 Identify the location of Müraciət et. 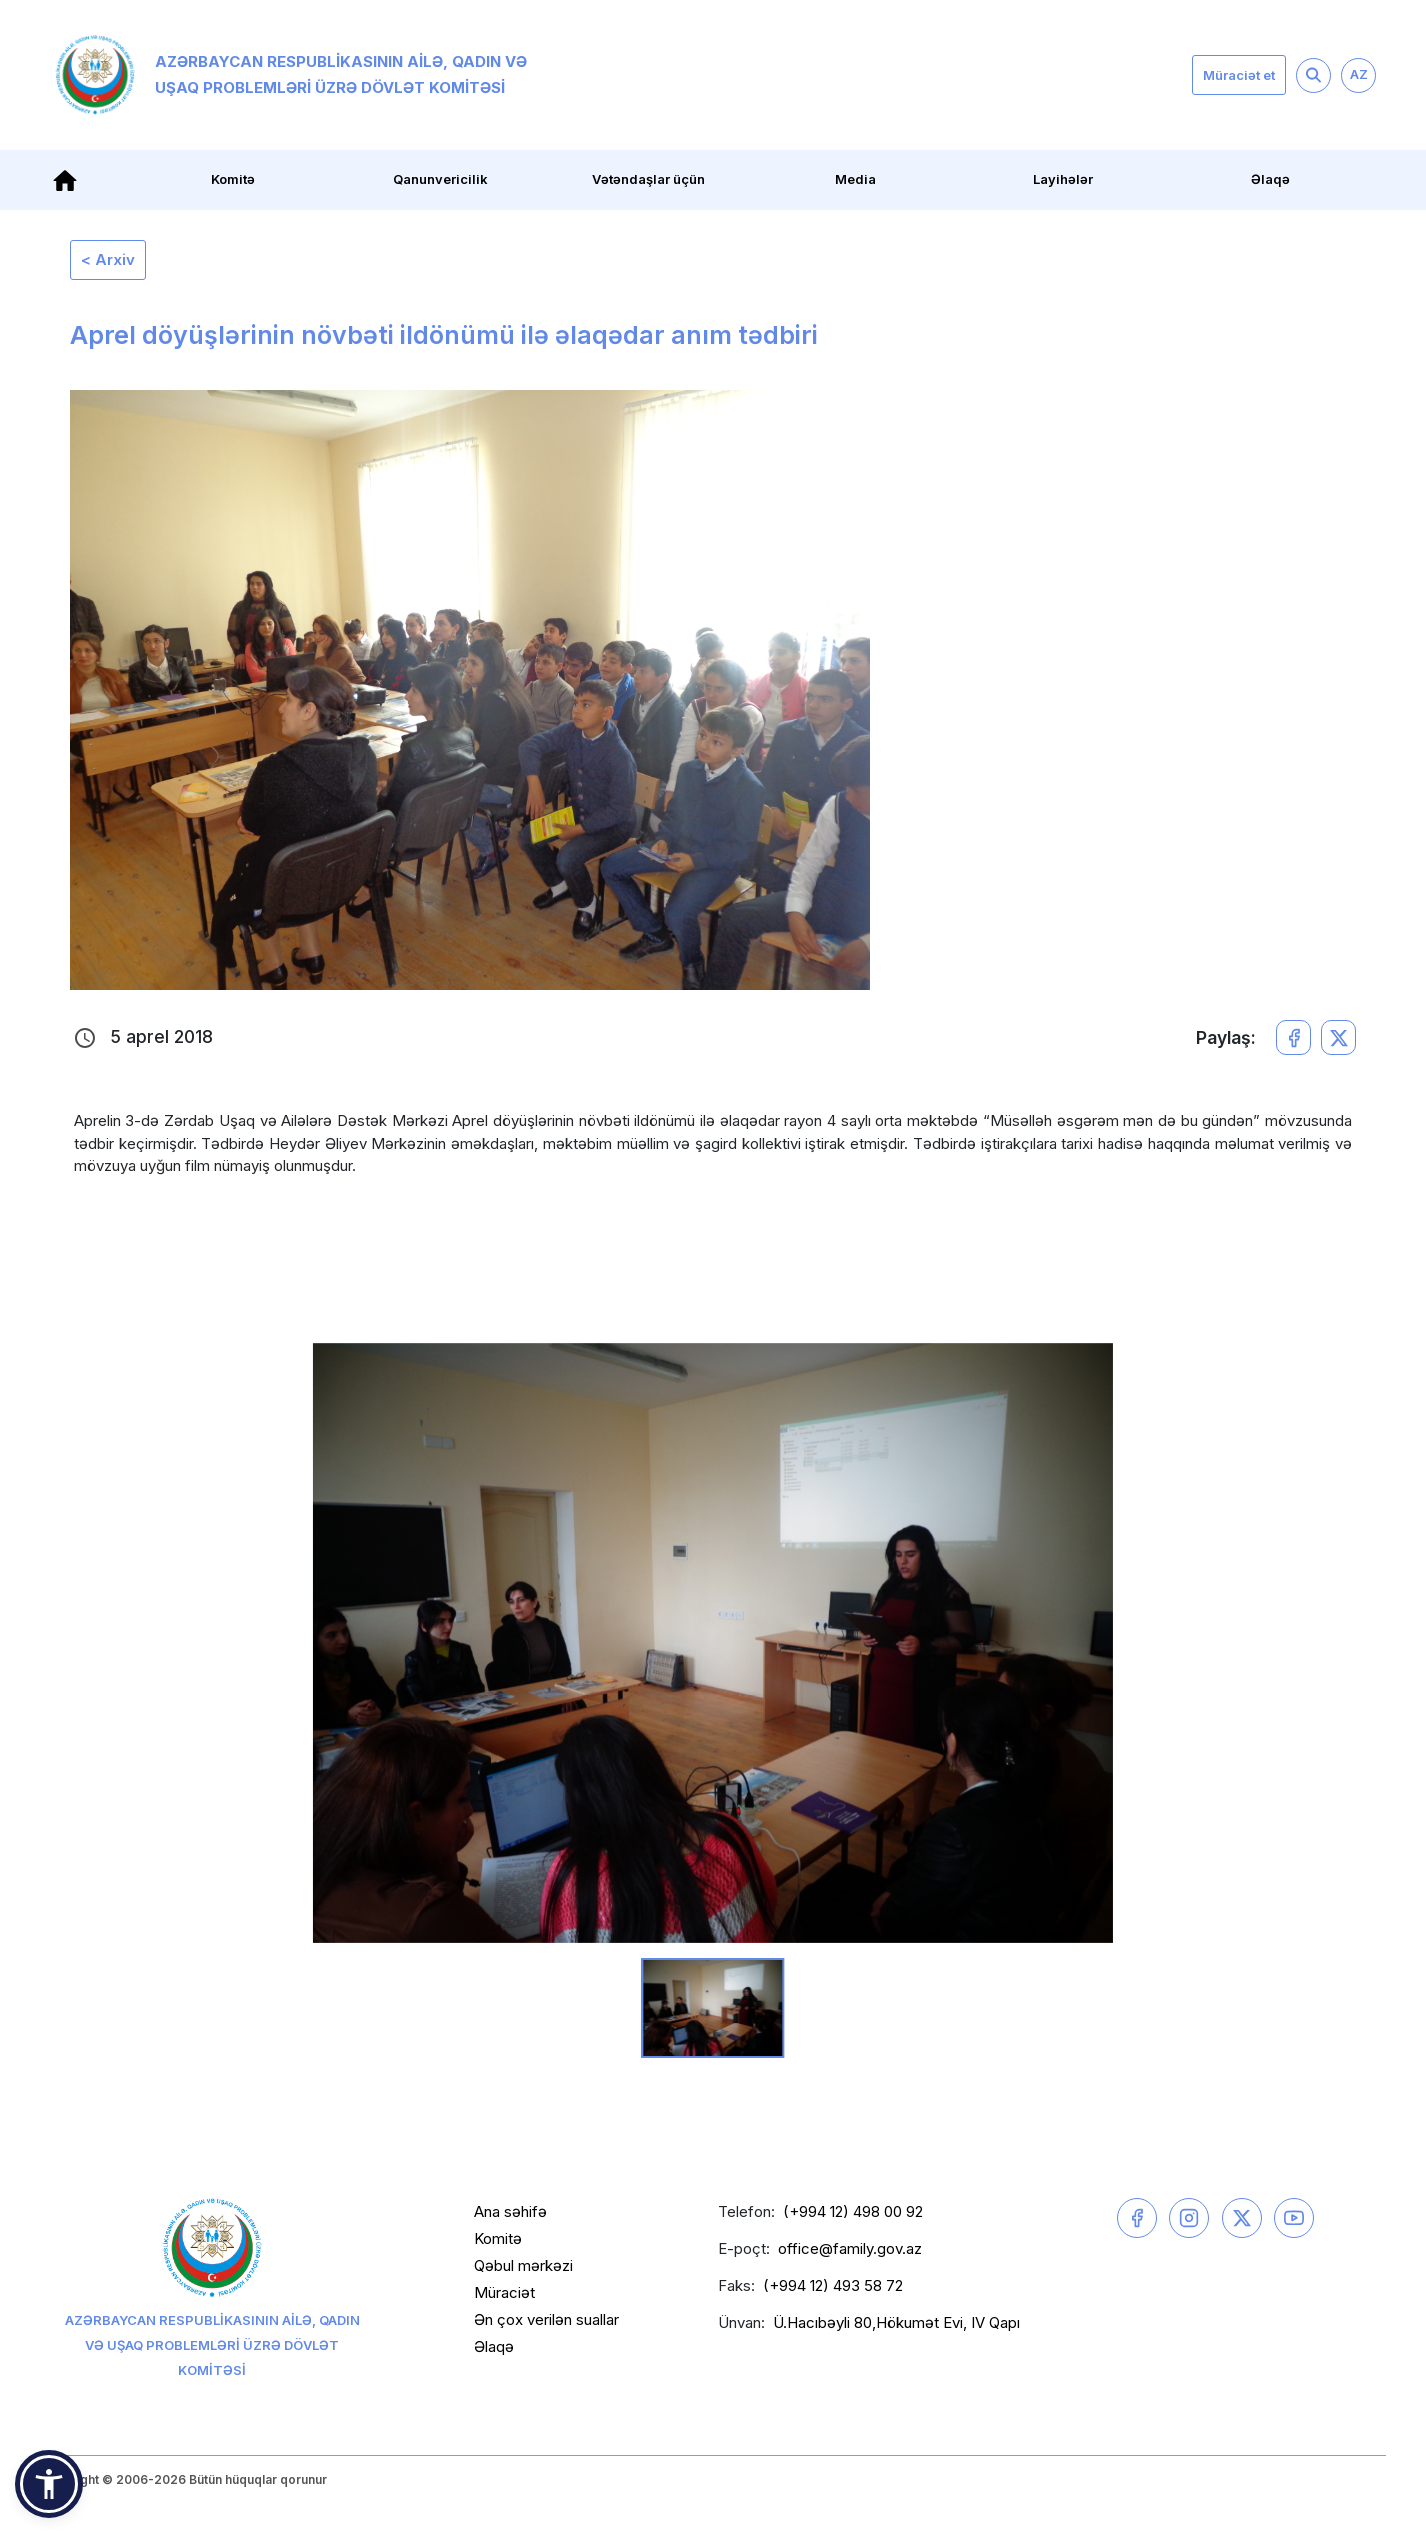
(1239, 75).